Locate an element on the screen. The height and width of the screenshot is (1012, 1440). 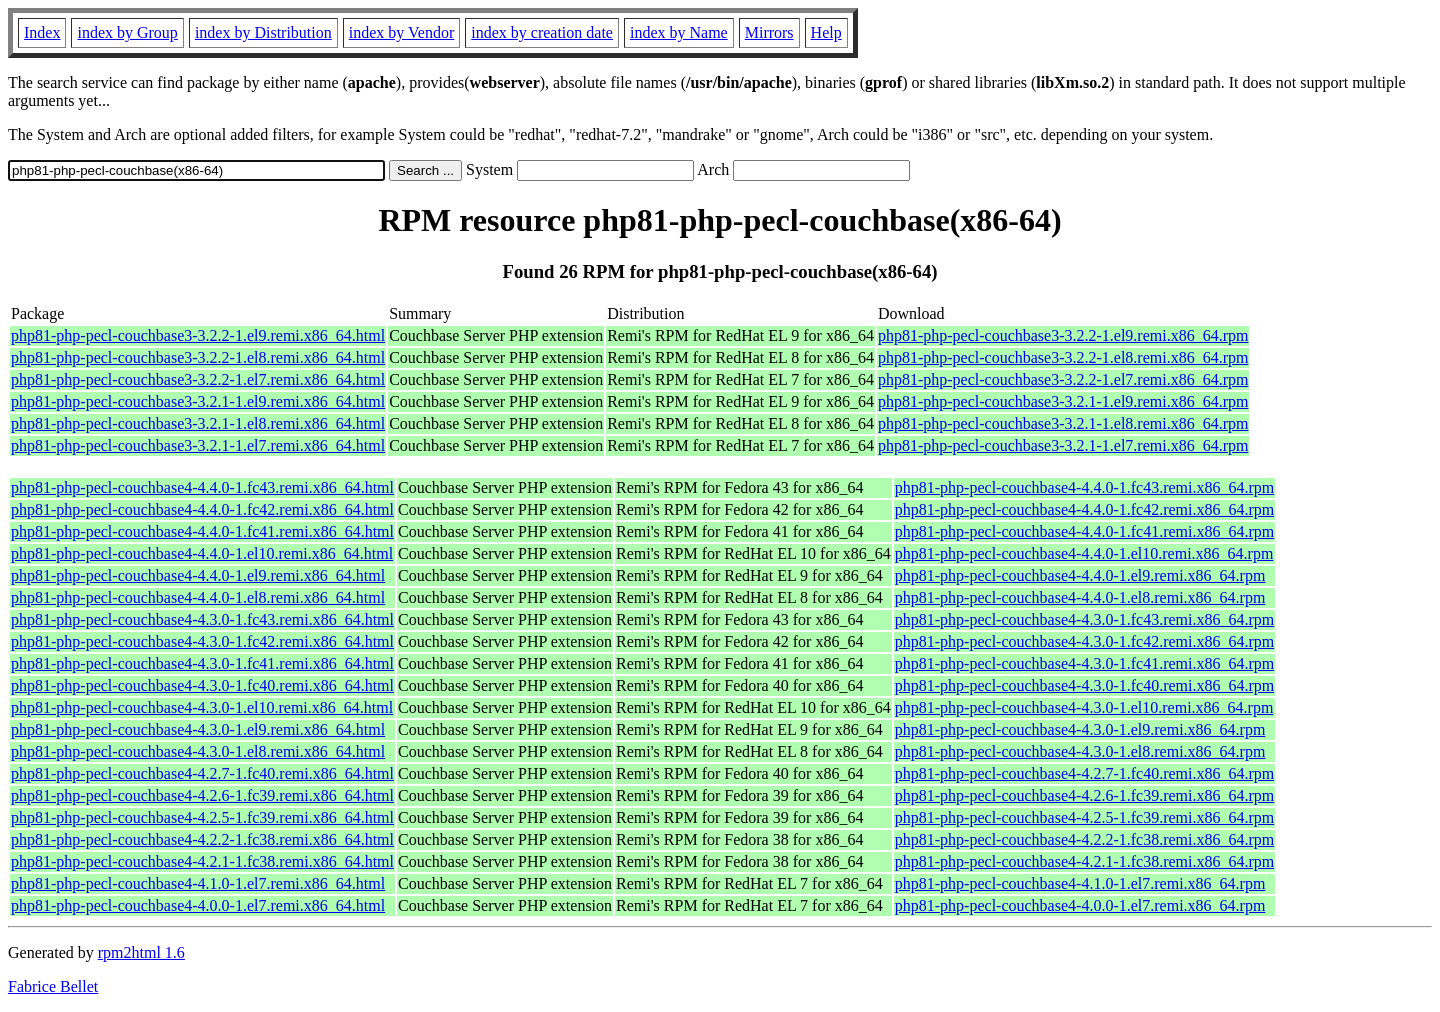
index by Group is located at coordinates (127, 32).